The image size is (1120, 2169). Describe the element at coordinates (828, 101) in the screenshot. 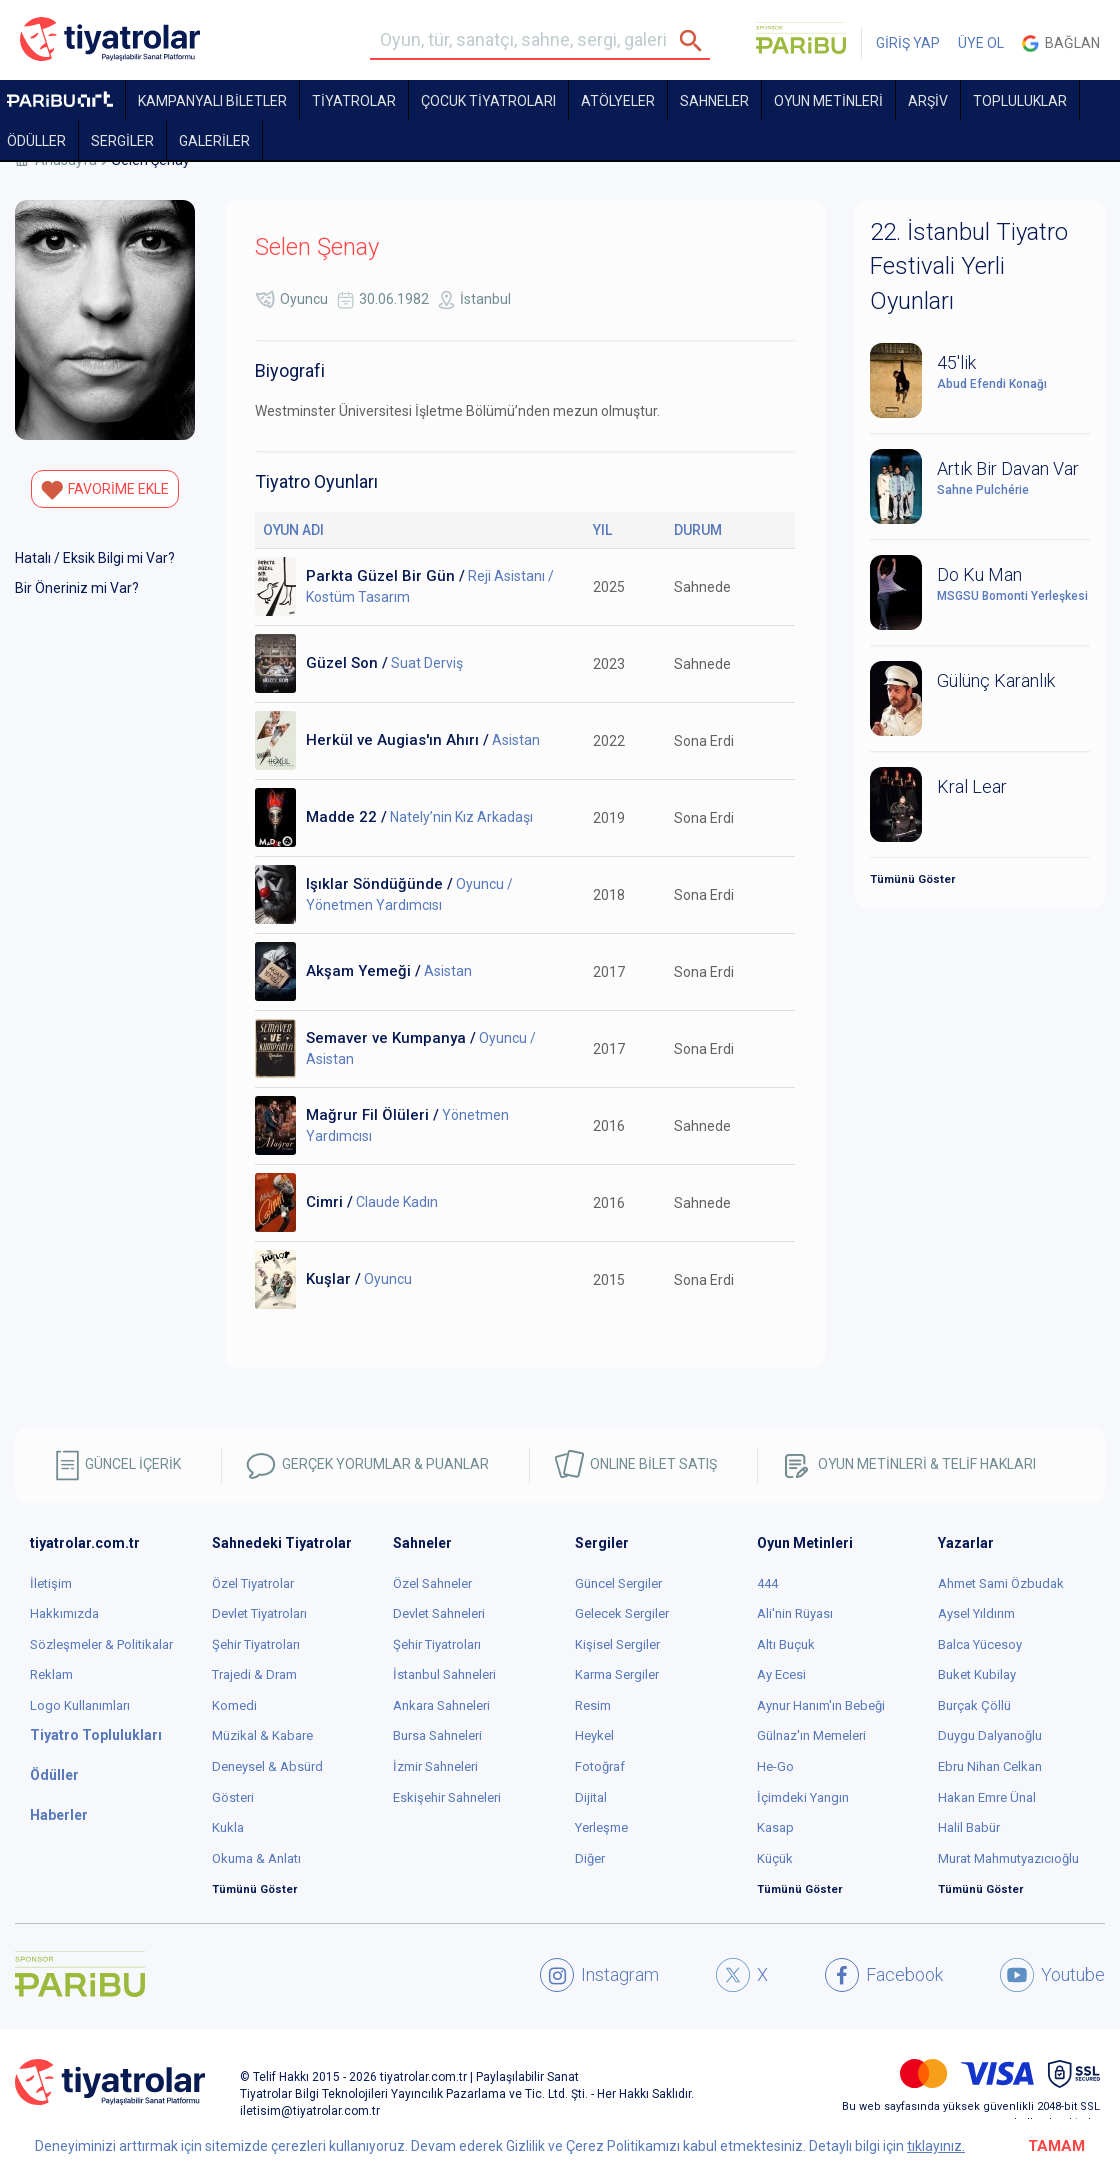

I see `OYUN METİNLERİ` at that location.